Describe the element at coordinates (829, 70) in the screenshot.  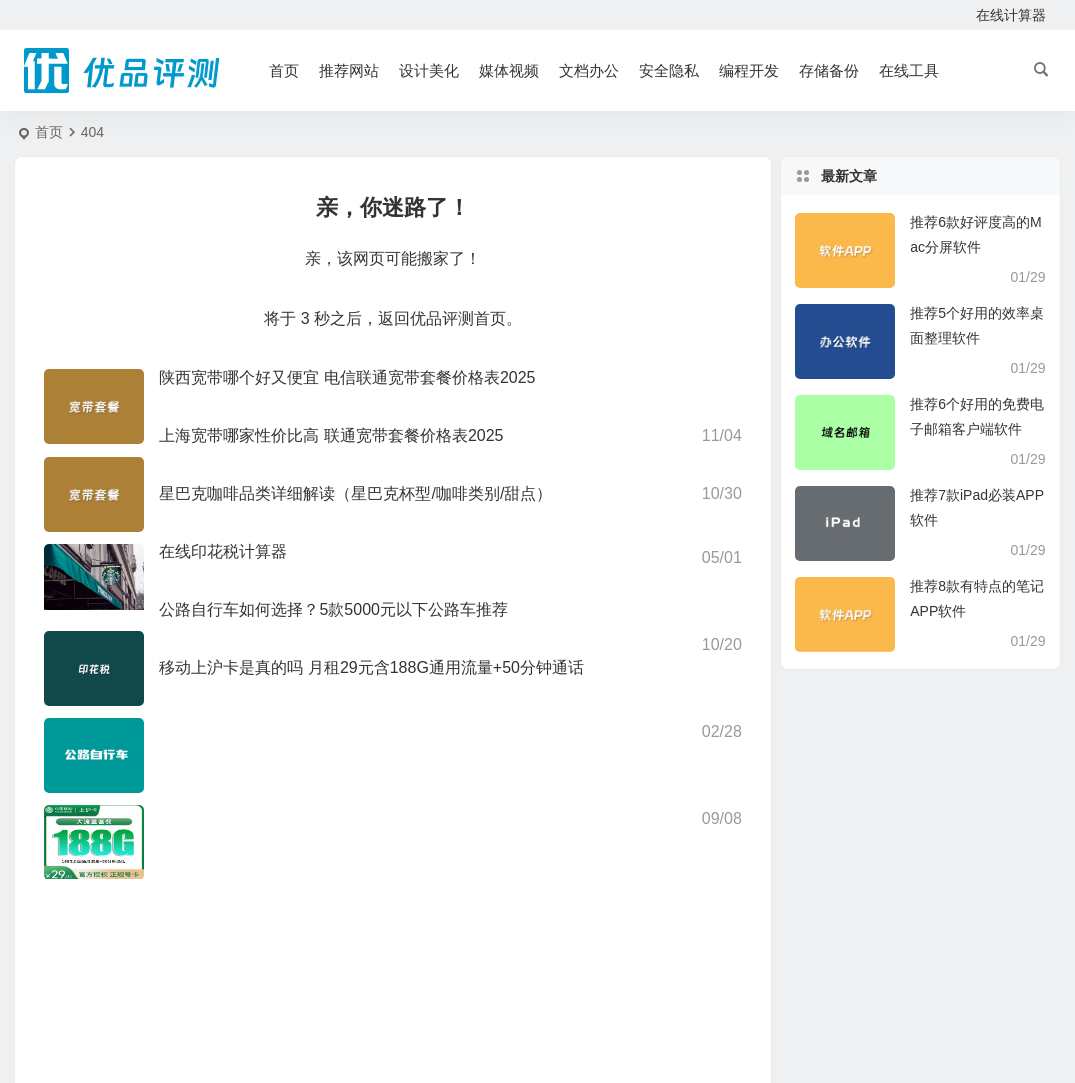
I see `存储备份` at that location.